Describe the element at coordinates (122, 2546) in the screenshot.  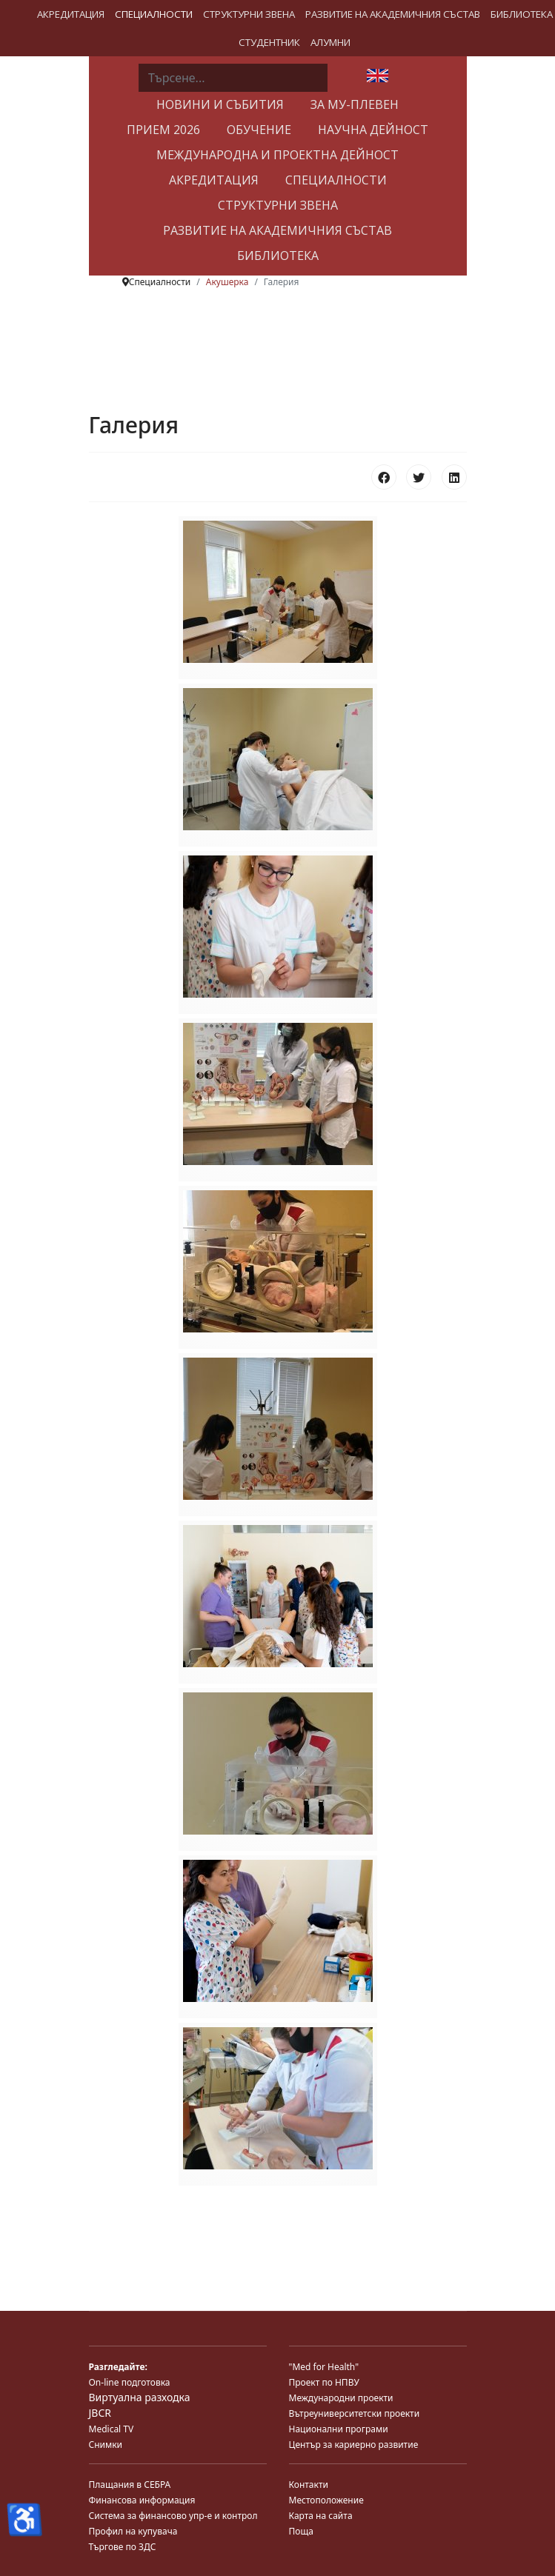
I see `Търгове по ЗДС` at that location.